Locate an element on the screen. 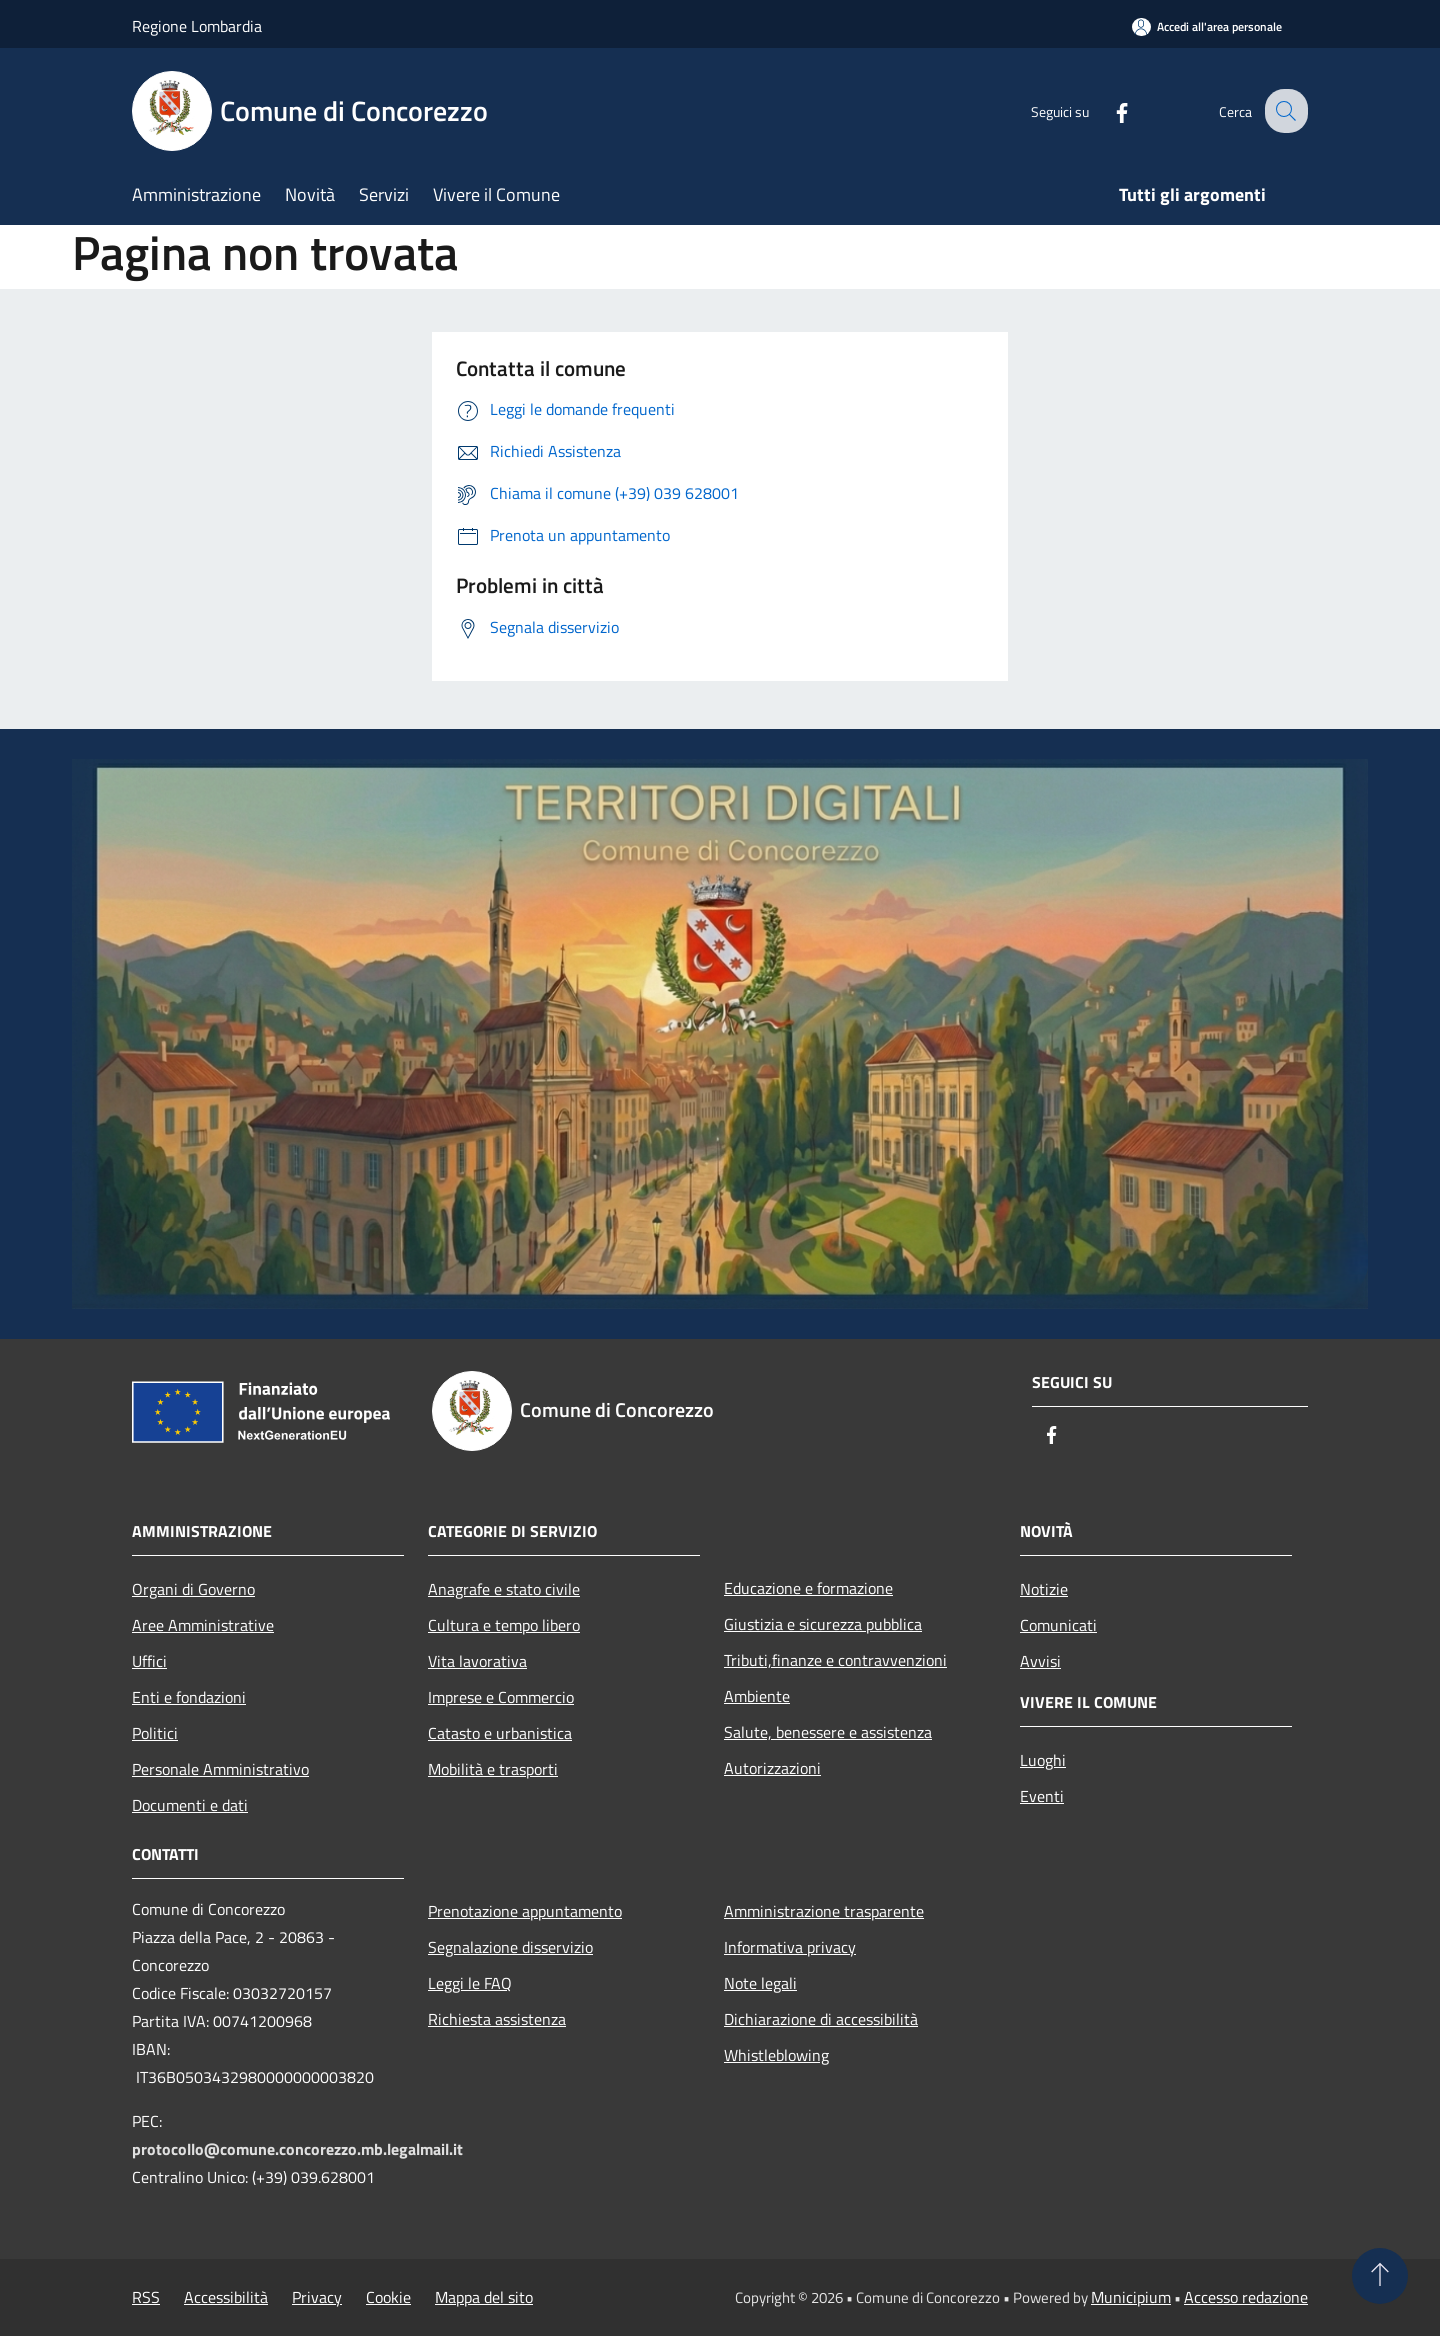  Regione Lombardia is located at coordinates (197, 26).